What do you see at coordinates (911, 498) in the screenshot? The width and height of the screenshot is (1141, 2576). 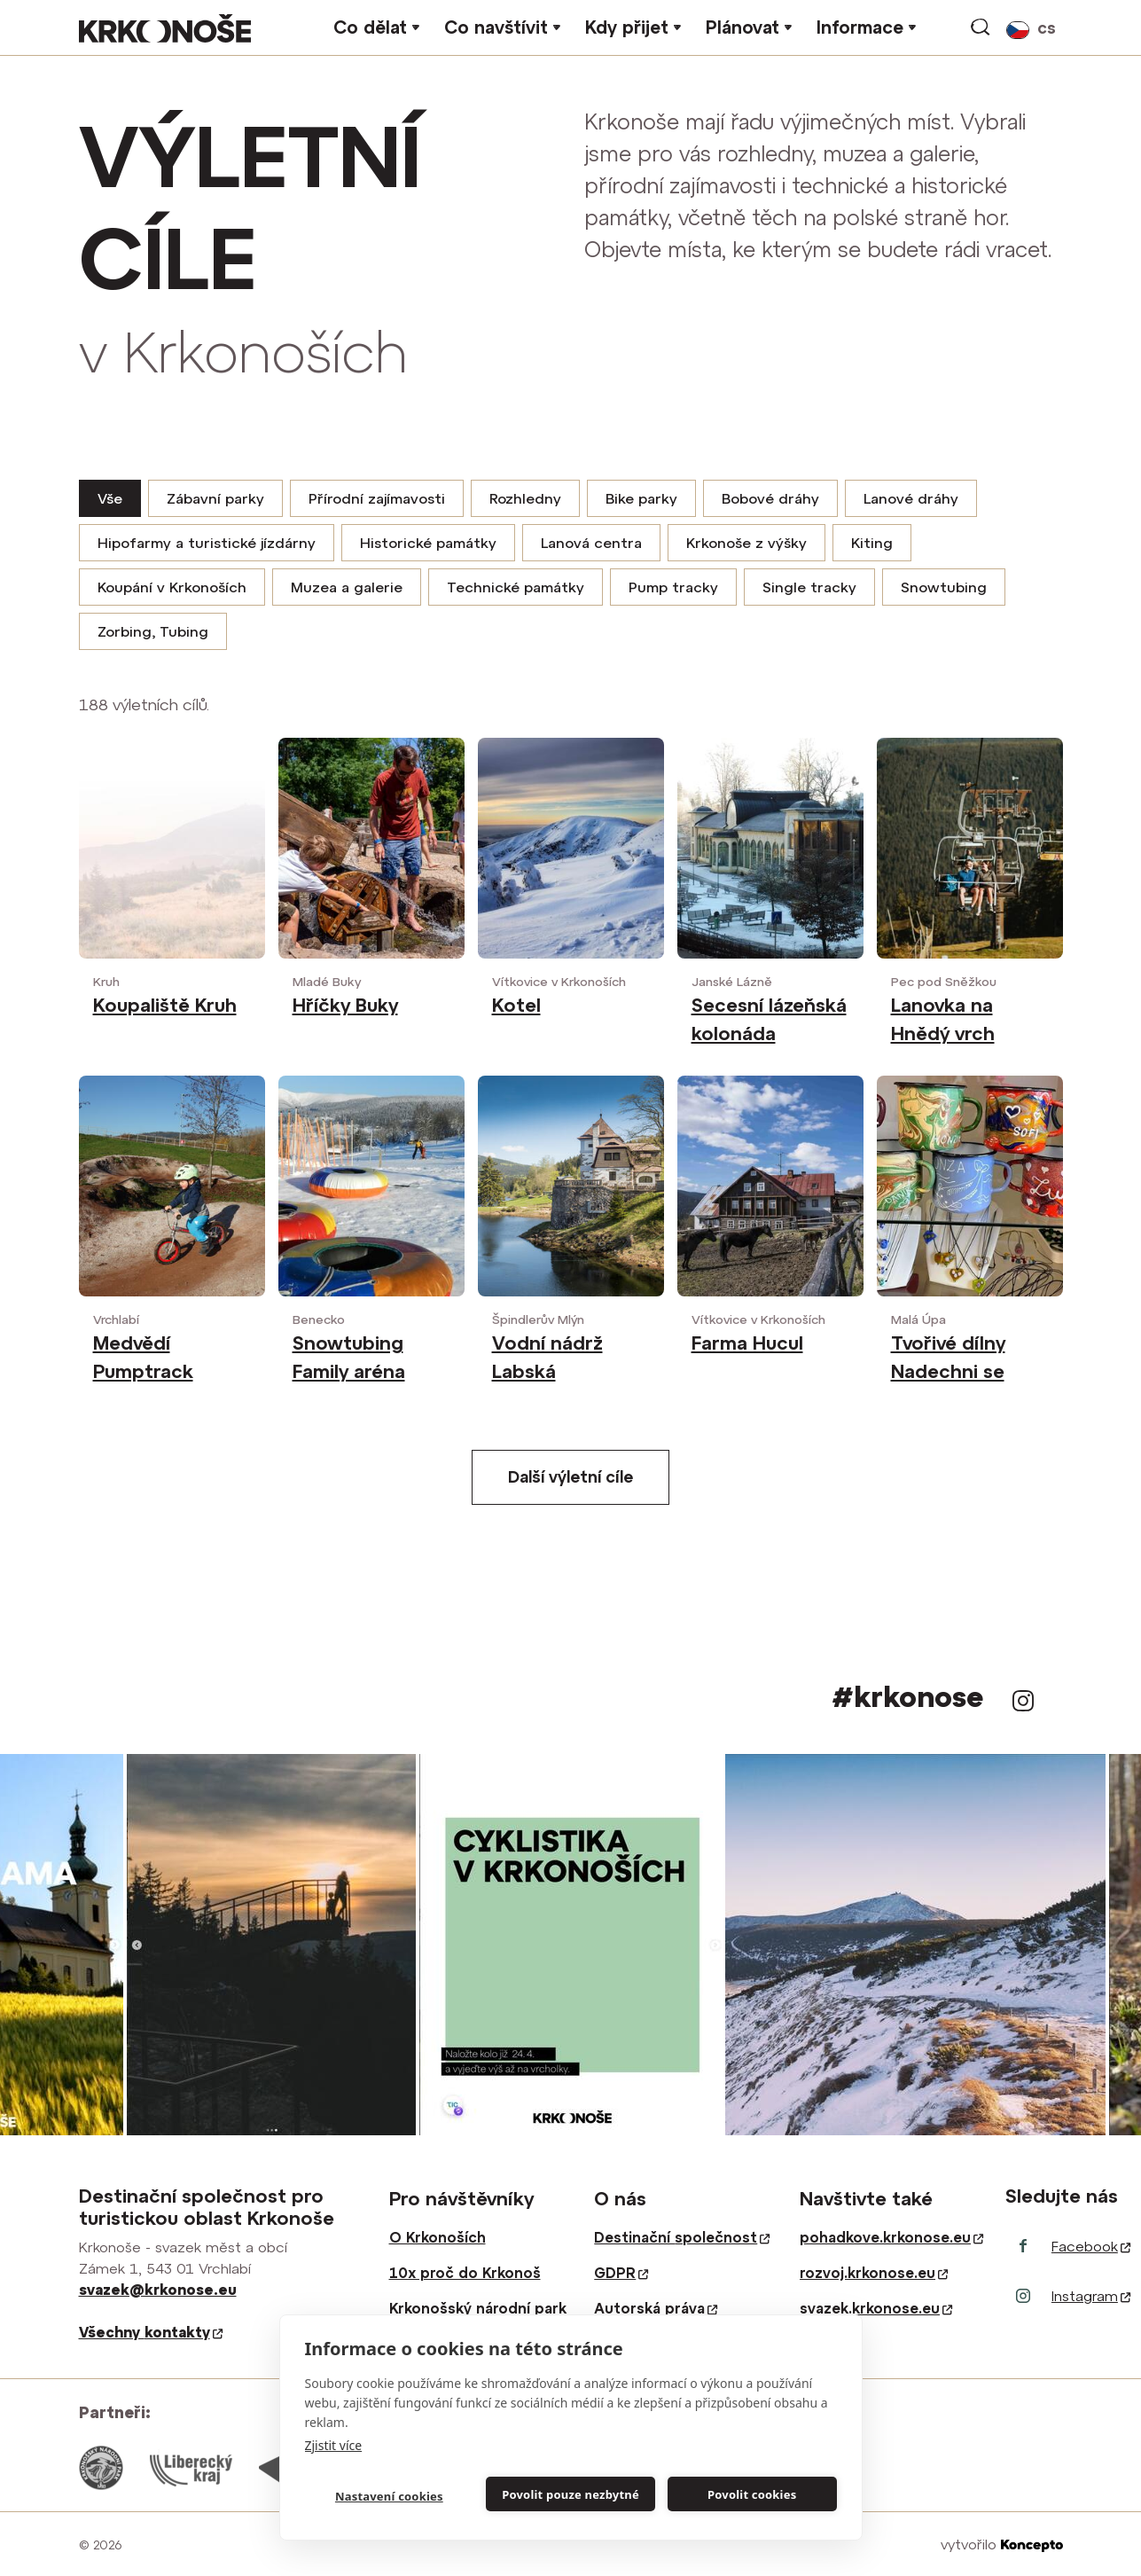 I see `Lanové dráhy` at bounding box center [911, 498].